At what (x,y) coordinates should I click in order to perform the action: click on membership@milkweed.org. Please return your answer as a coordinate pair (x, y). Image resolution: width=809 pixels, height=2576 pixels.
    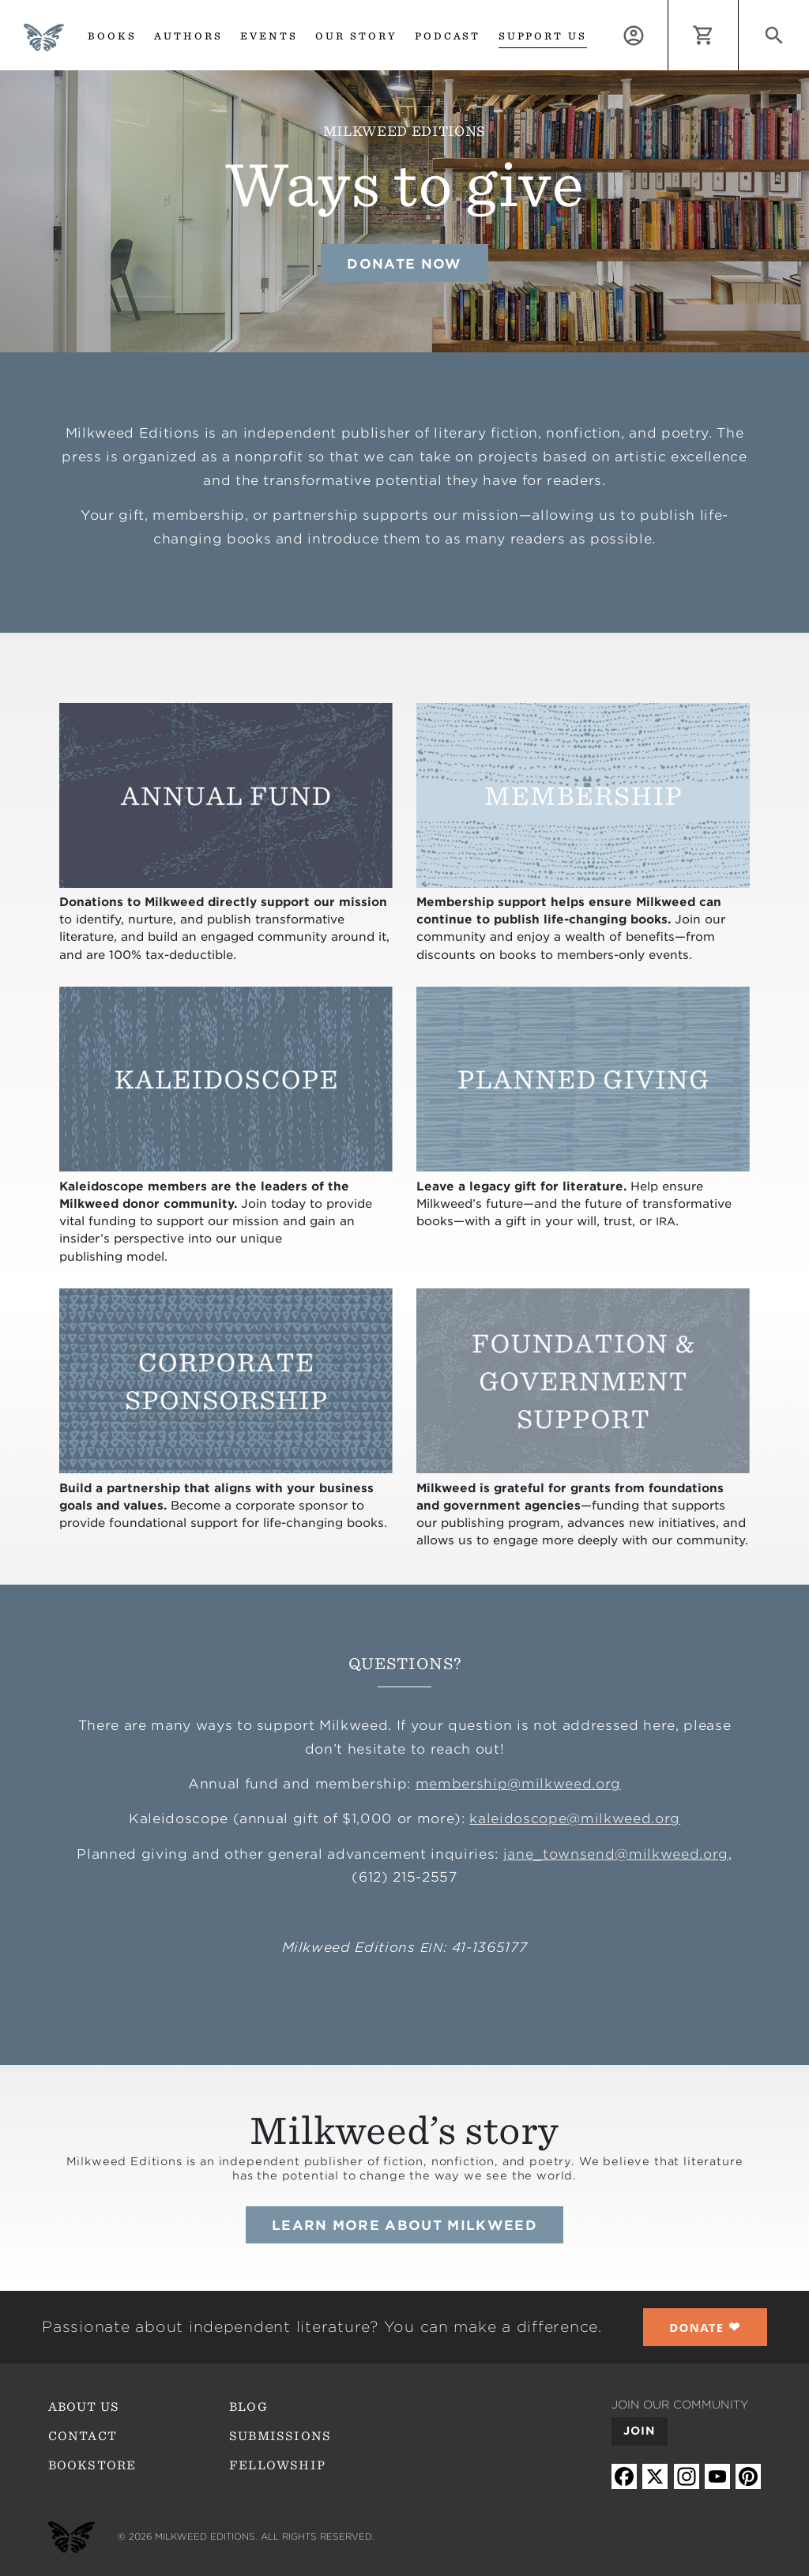
    Looking at the image, I should click on (518, 1784).